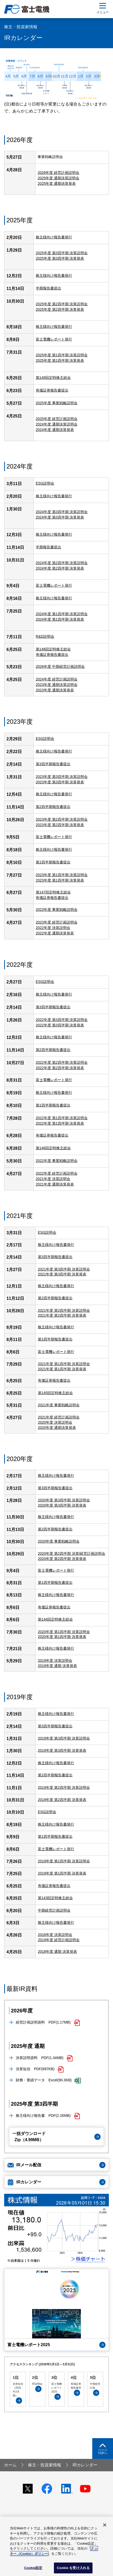 The image size is (113, 2576). What do you see at coordinates (55, 1660) in the screenshot?
I see `2019年度 決算説明会` at bounding box center [55, 1660].